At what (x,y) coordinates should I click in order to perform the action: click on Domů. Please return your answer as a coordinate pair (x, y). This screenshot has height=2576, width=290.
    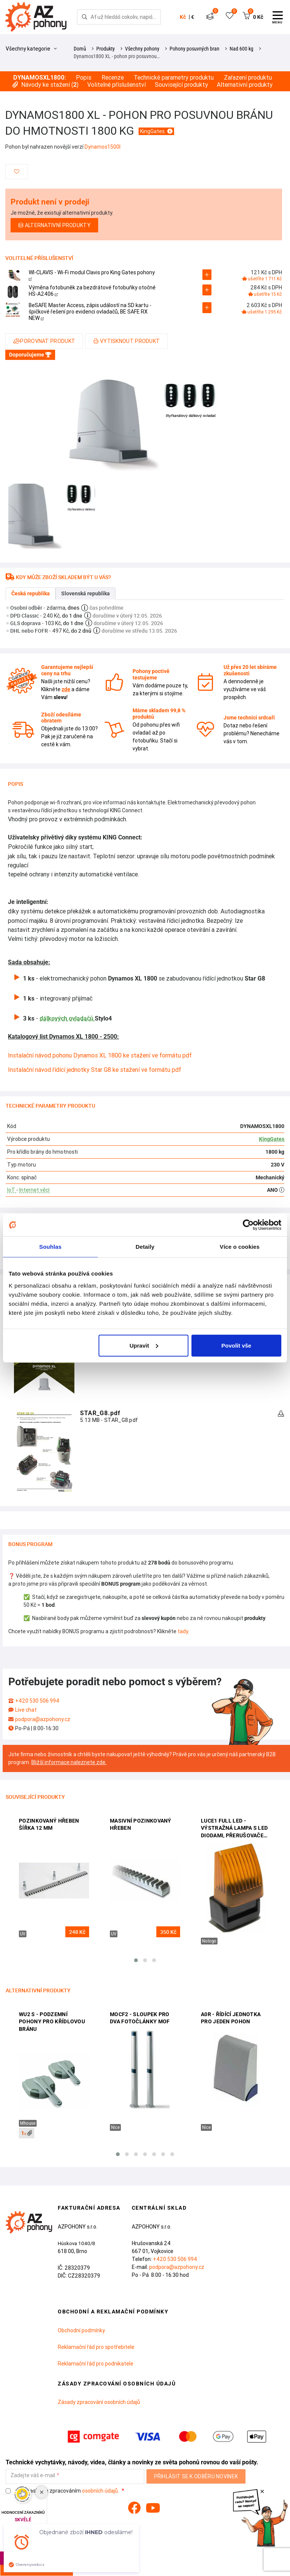
    Looking at the image, I should click on (80, 49).